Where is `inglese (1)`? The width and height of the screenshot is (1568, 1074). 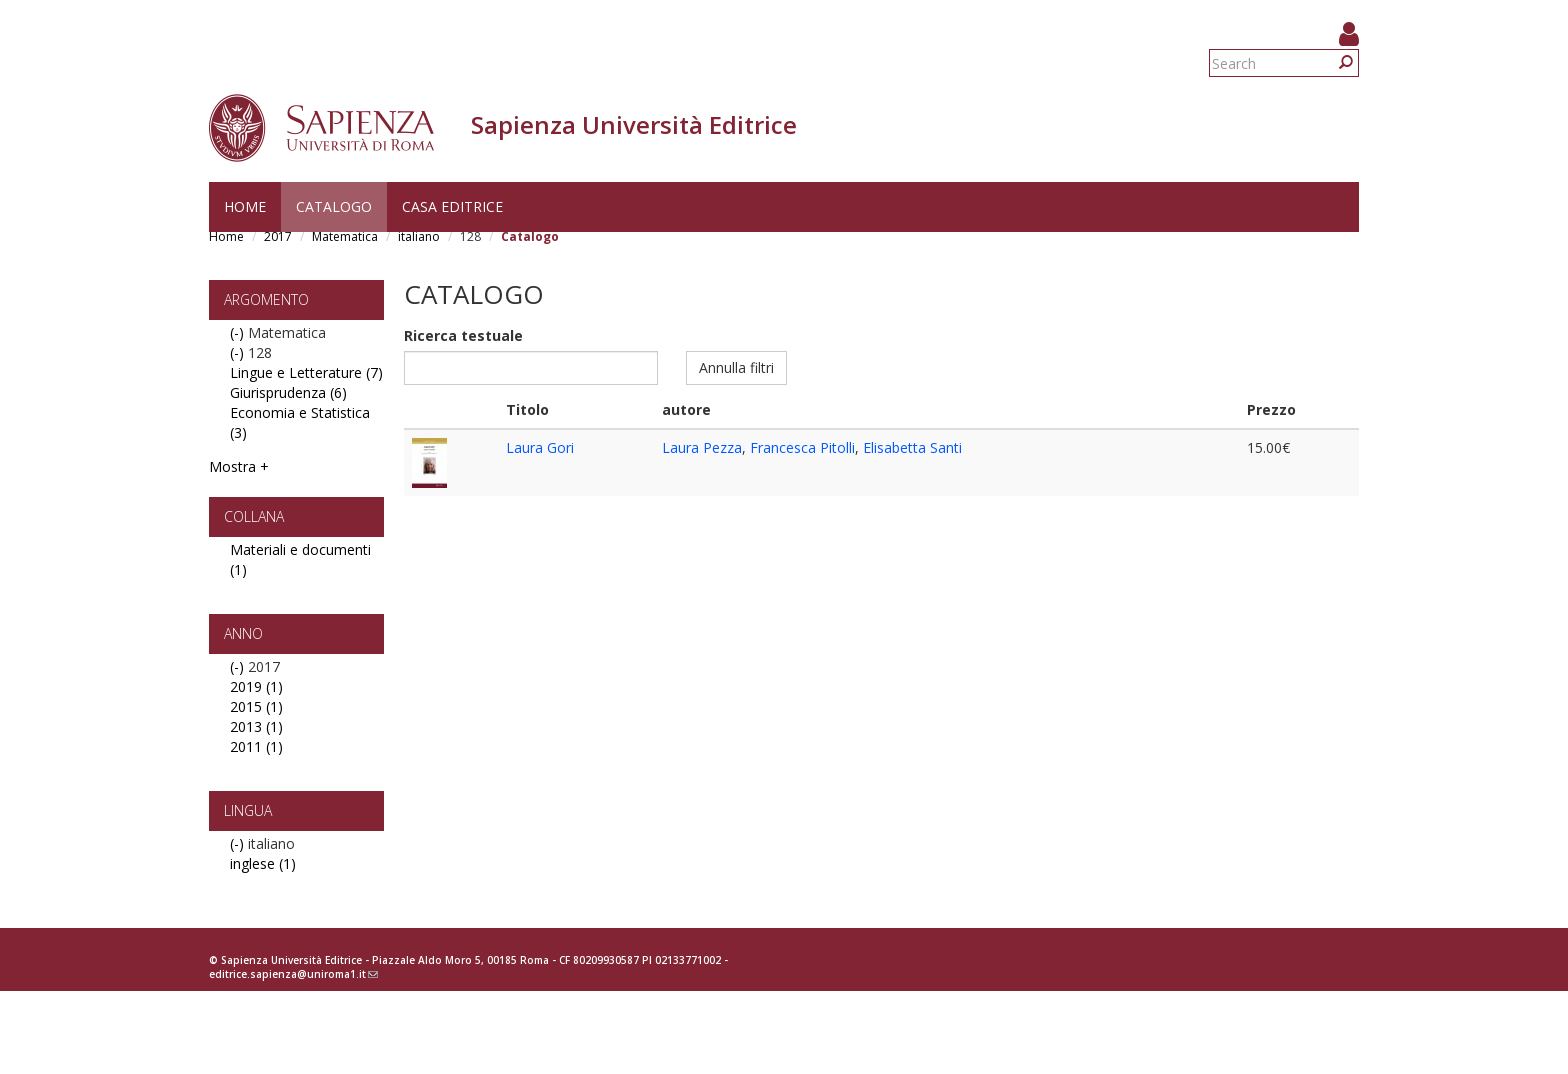 inglese (1) is located at coordinates (263, 863).